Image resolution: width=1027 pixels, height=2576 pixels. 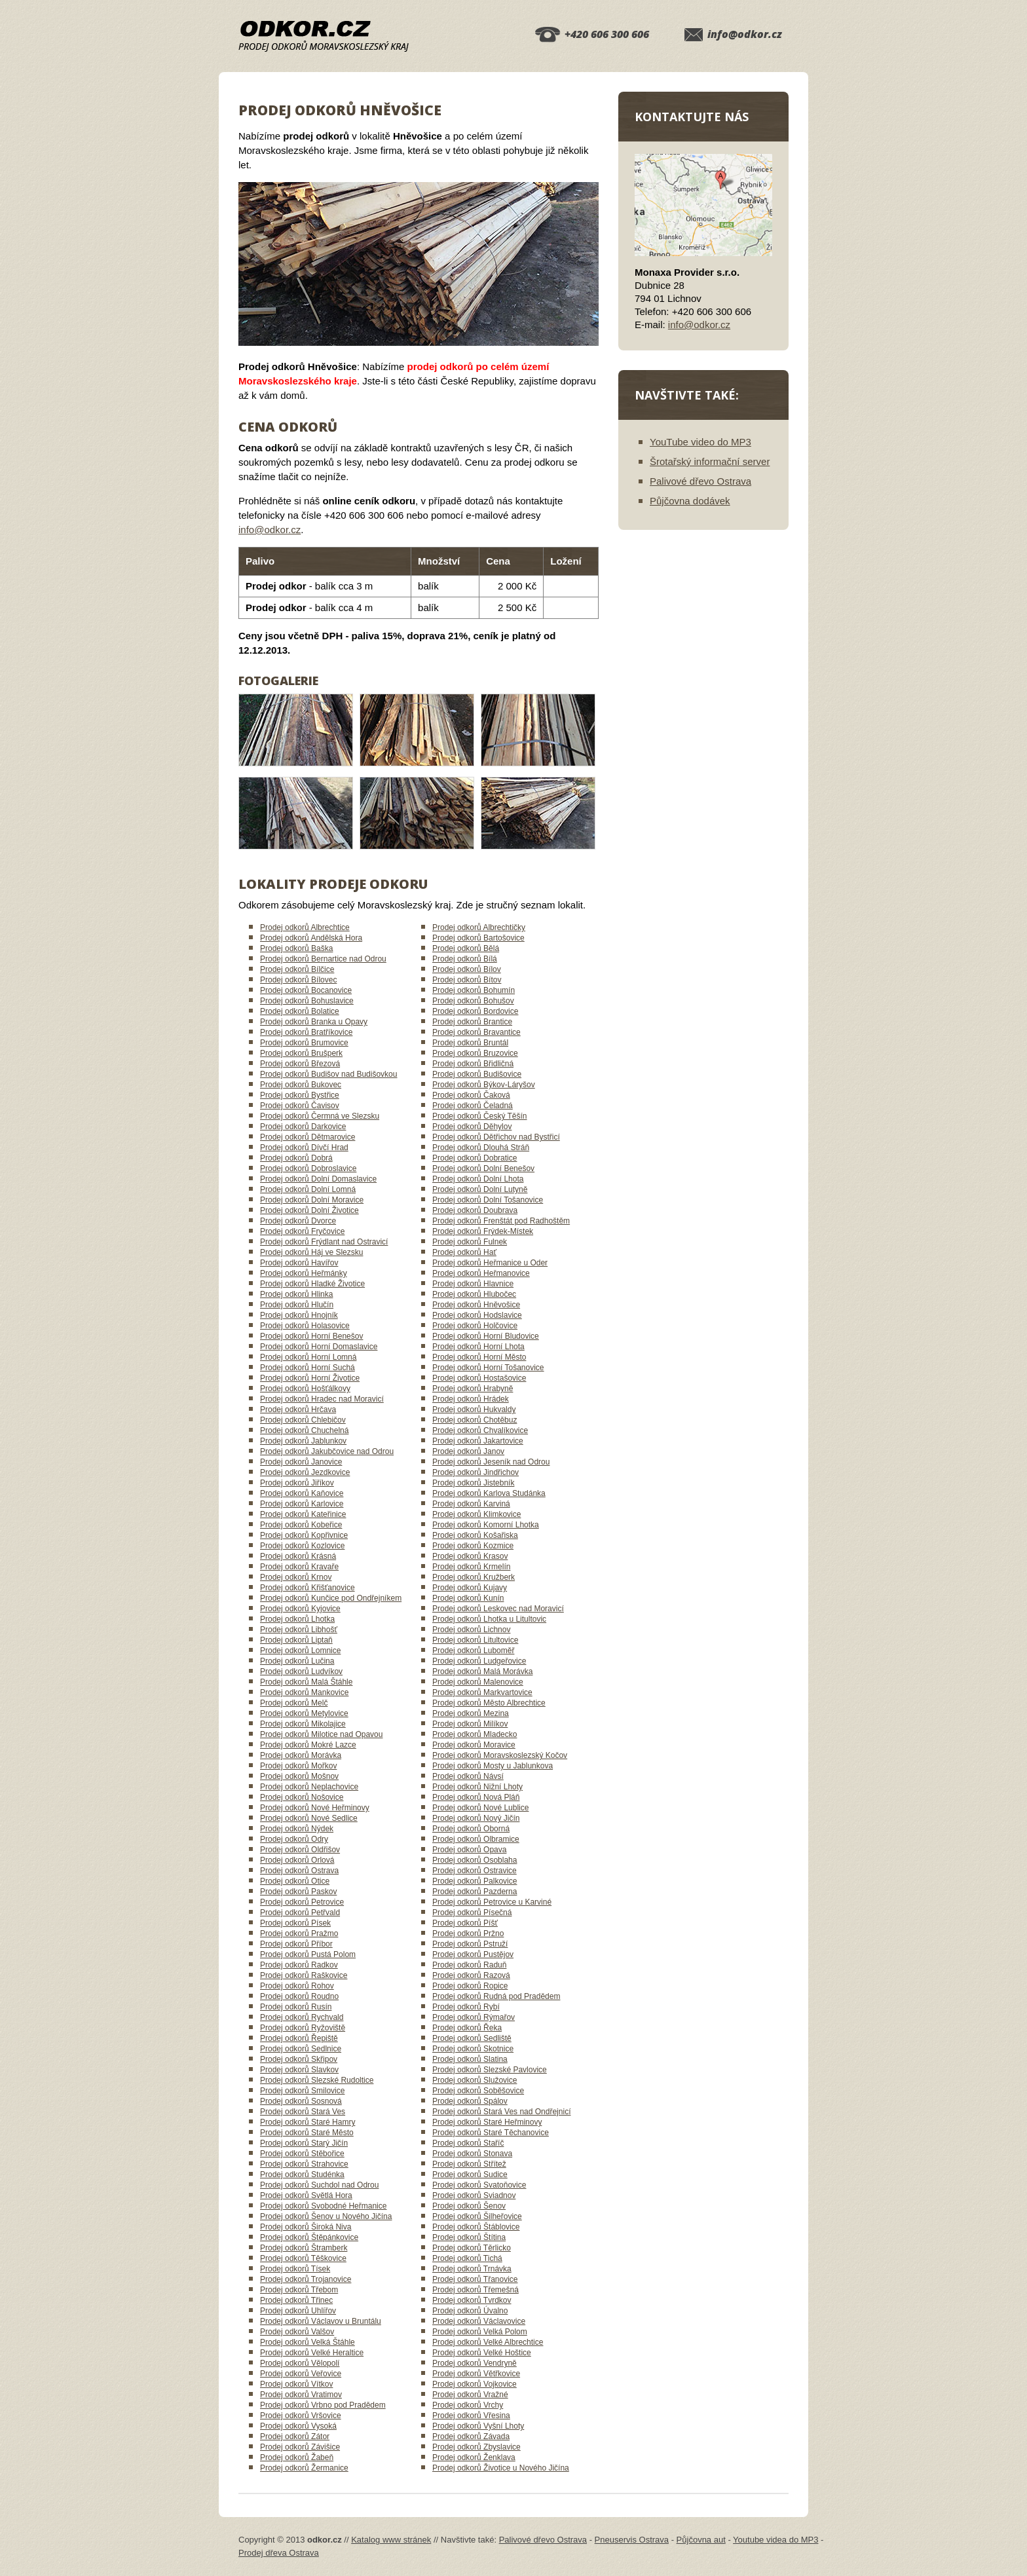 I want to click on Prodej odkorů Horní Suchá, so click(x=307, y=1367).